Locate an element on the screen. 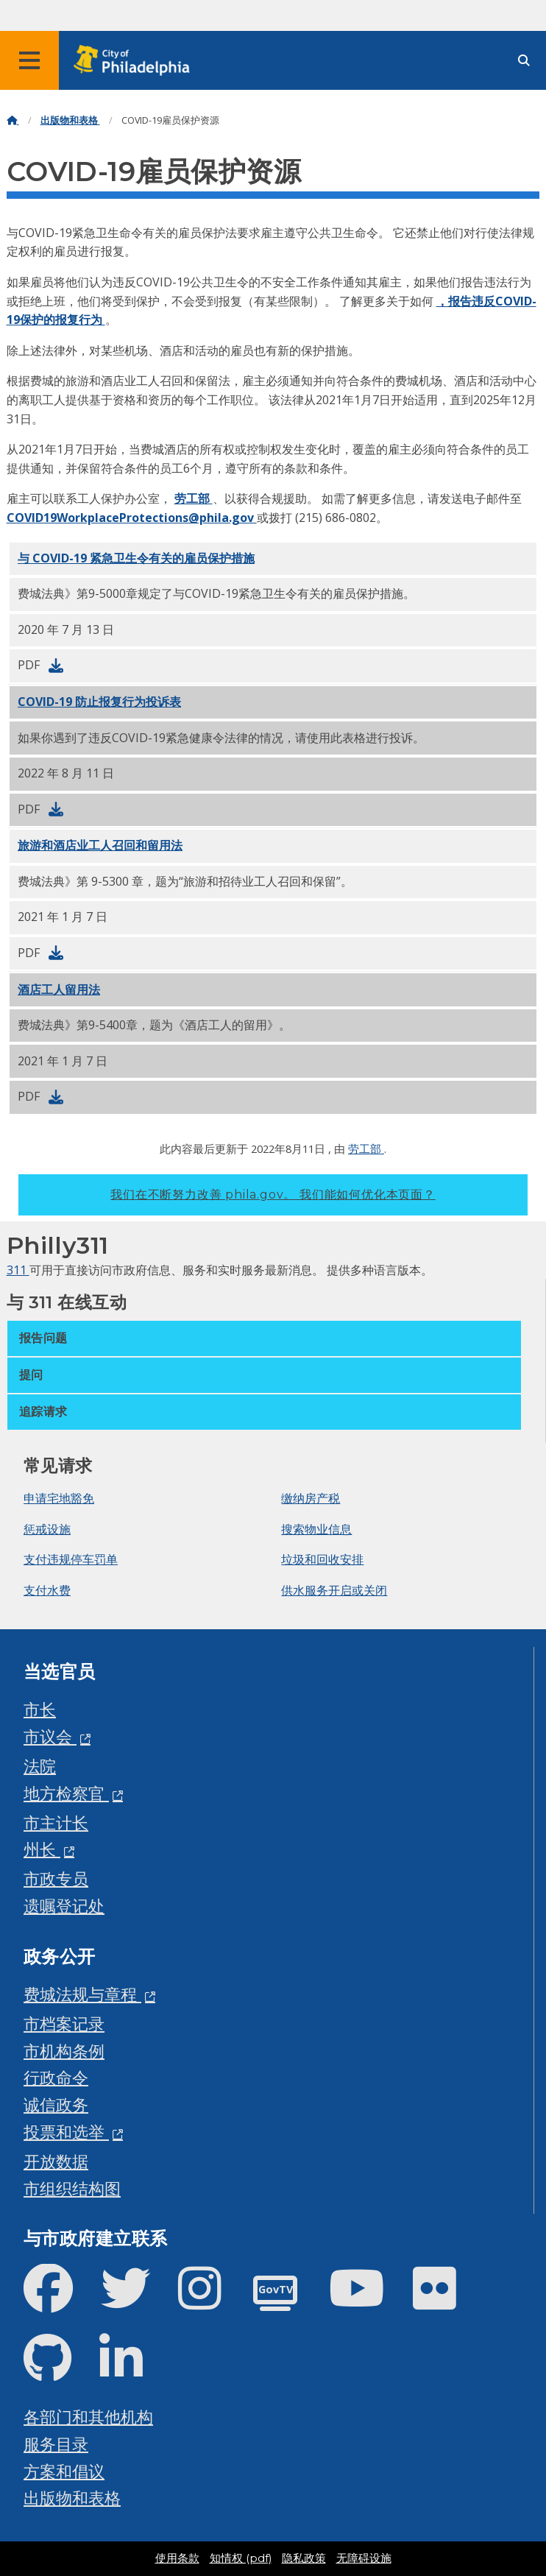 Image resolution: width=546 pixels, height=2576 pixels. [Site search] is located at coordinates (524, 60).